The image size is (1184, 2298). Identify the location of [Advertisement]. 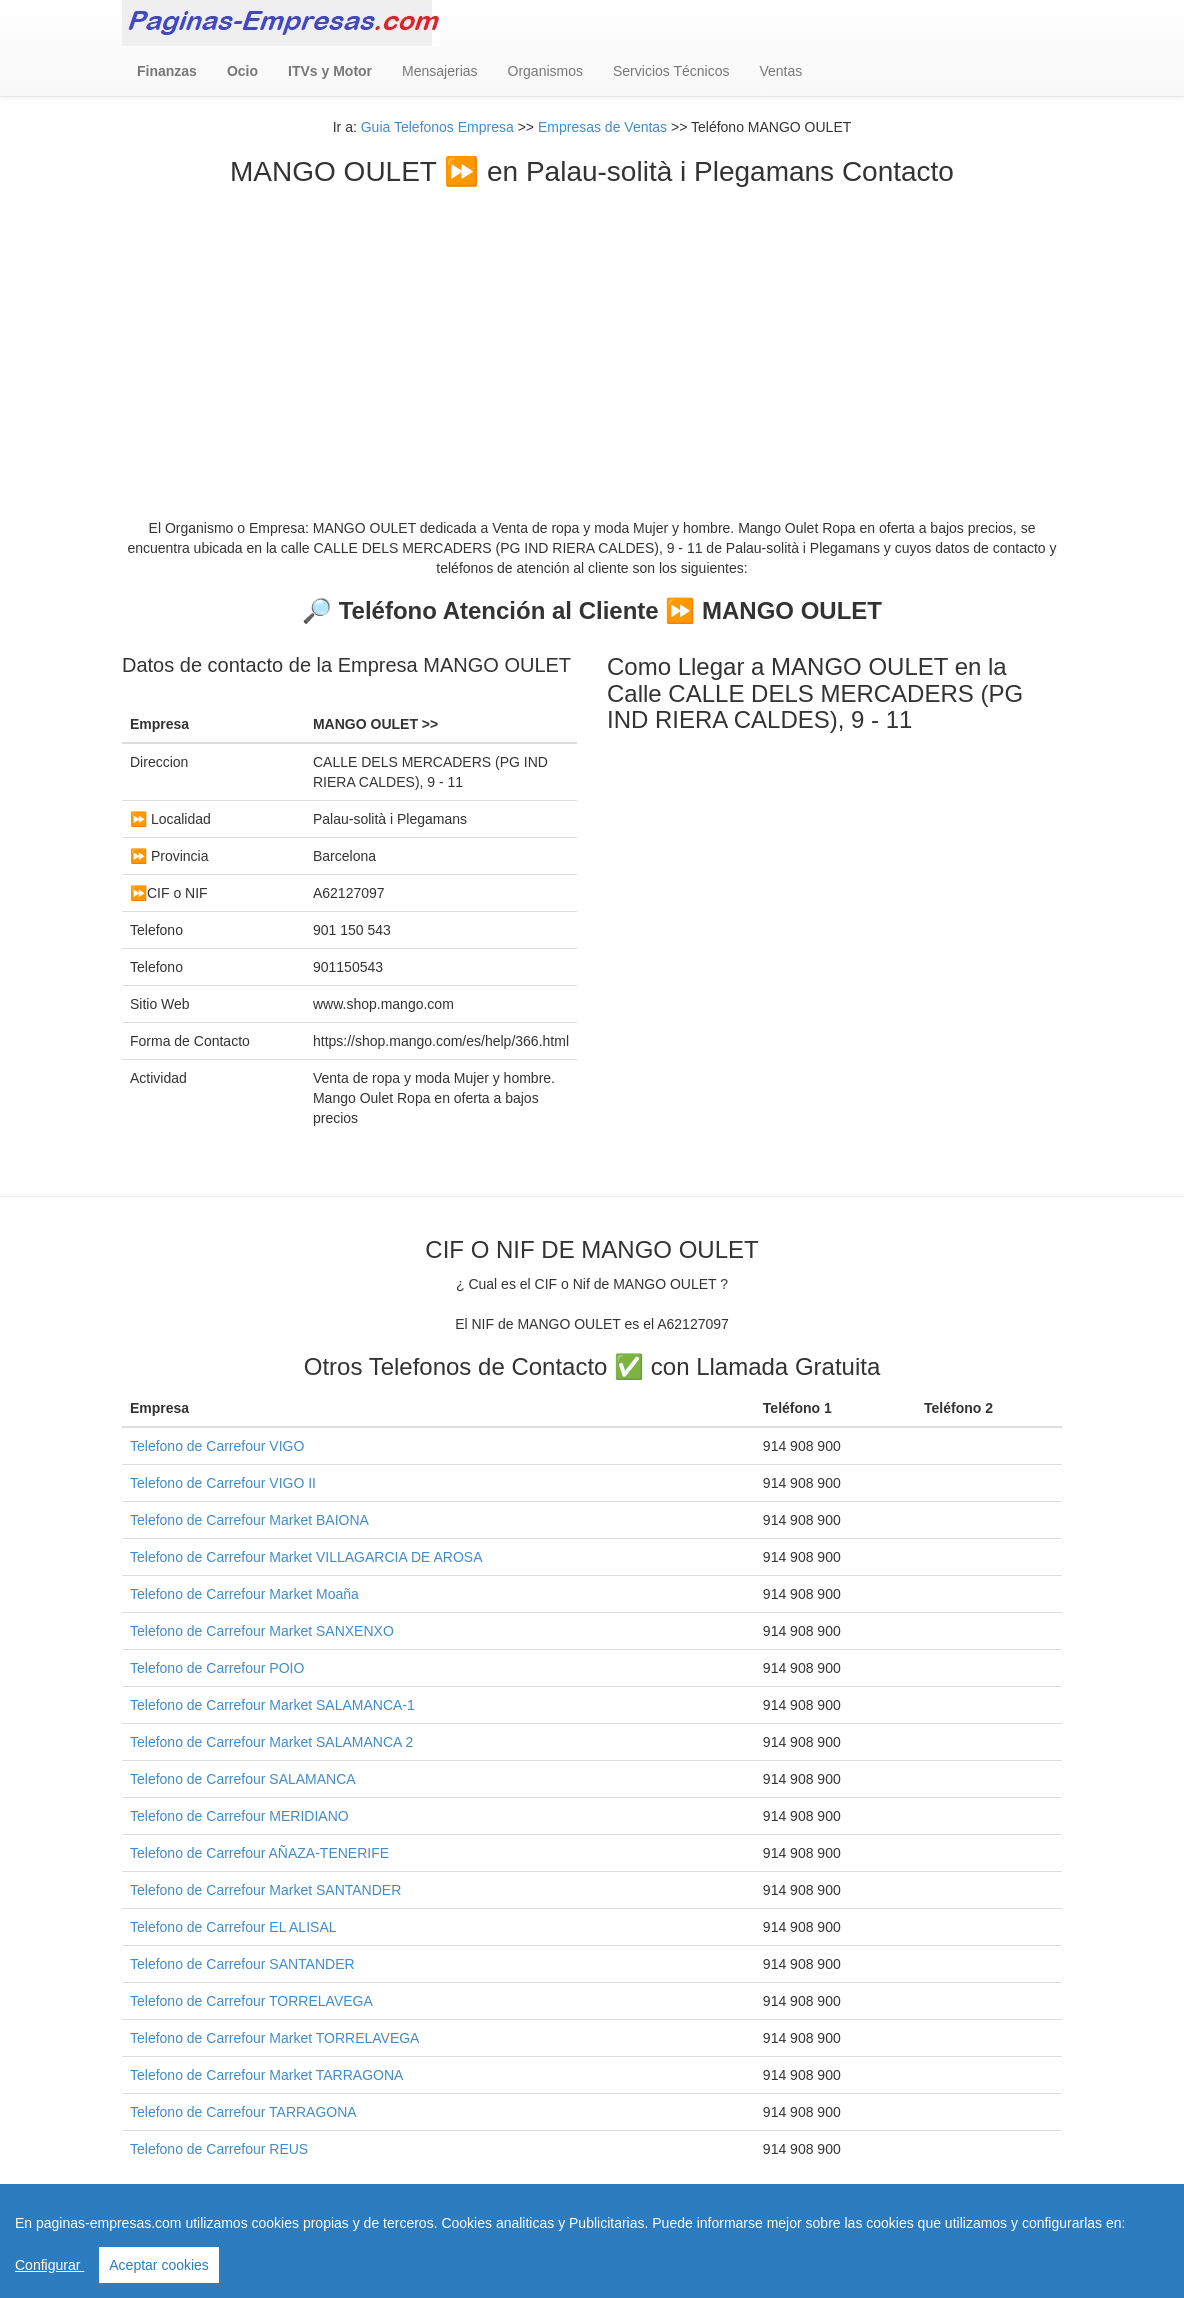
(592, 338).